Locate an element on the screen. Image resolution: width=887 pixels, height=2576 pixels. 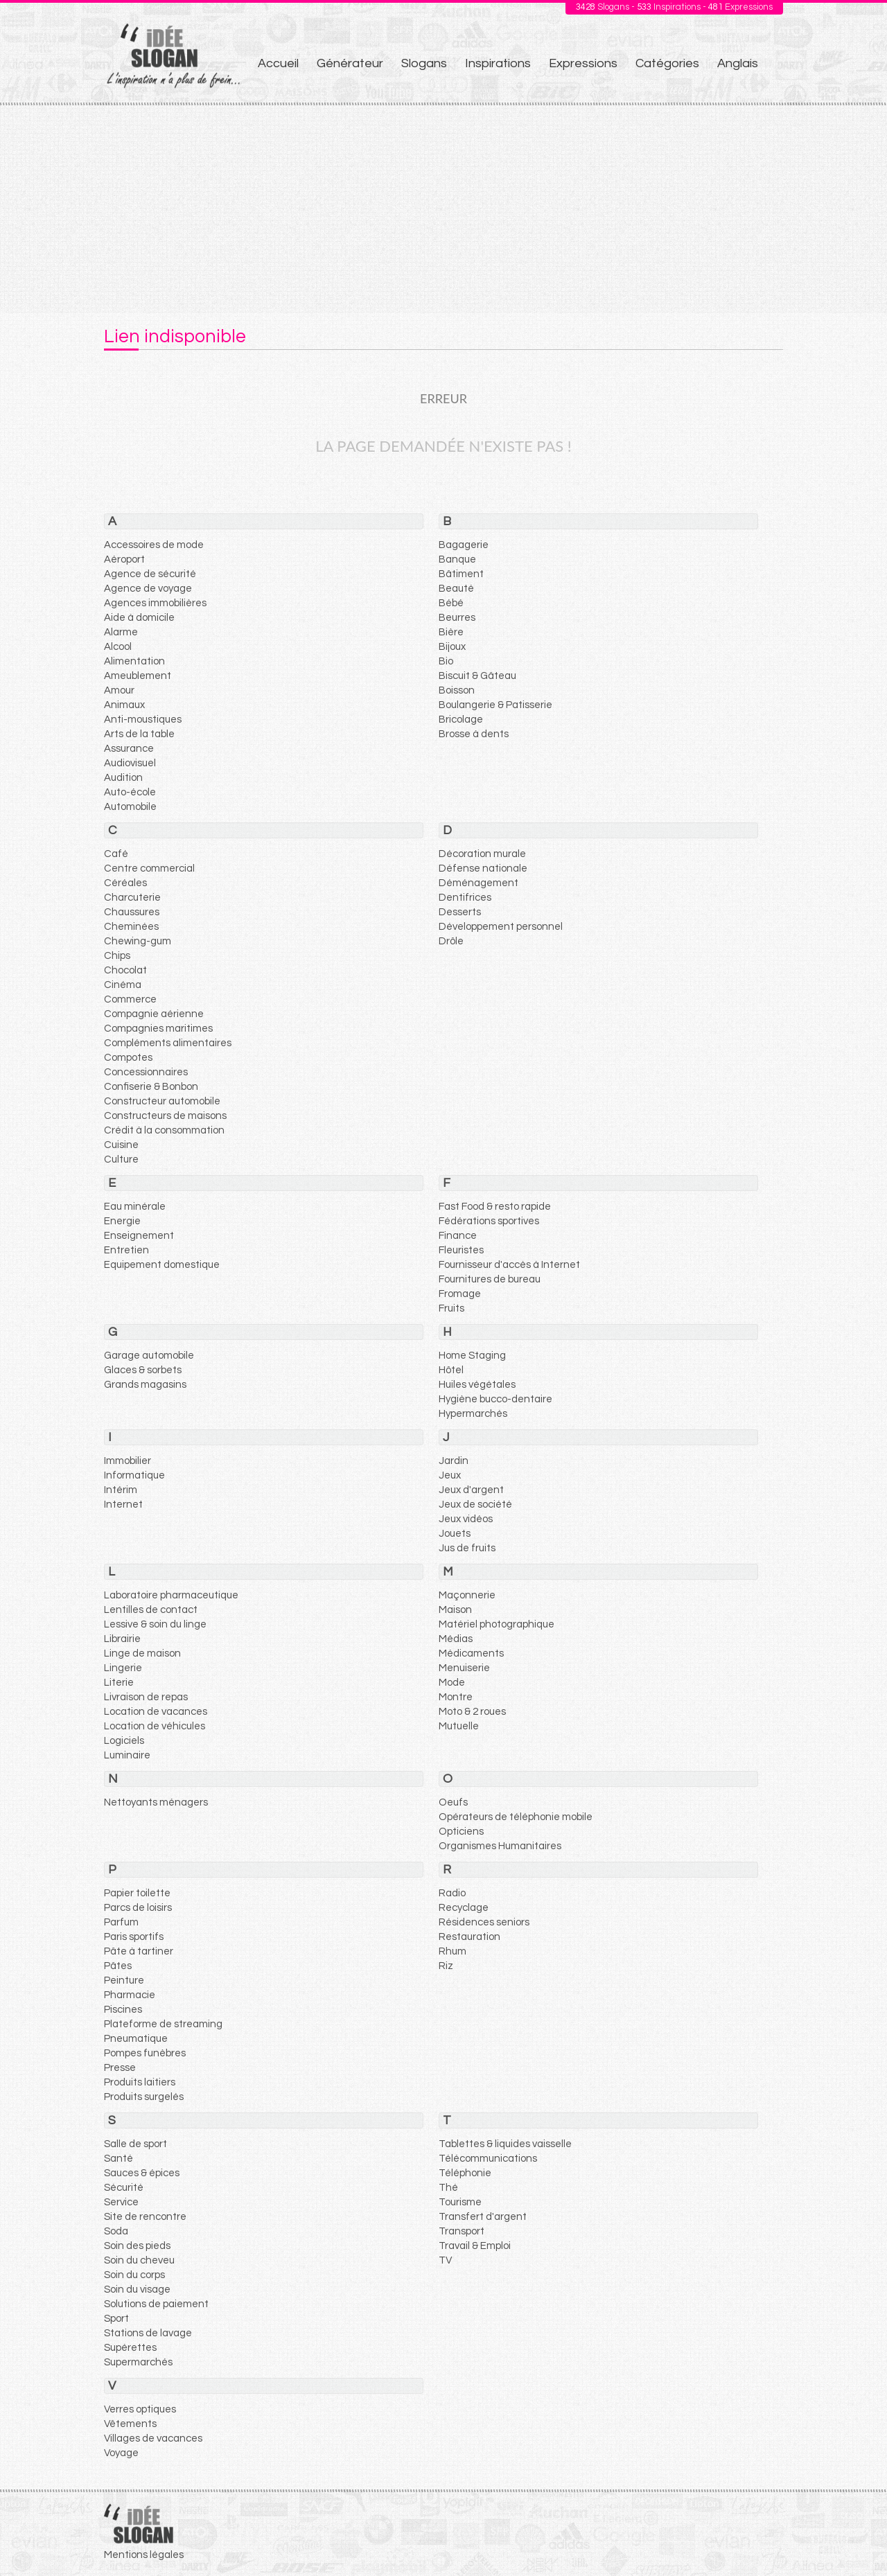
Amour is located at coordinates (119, 690).